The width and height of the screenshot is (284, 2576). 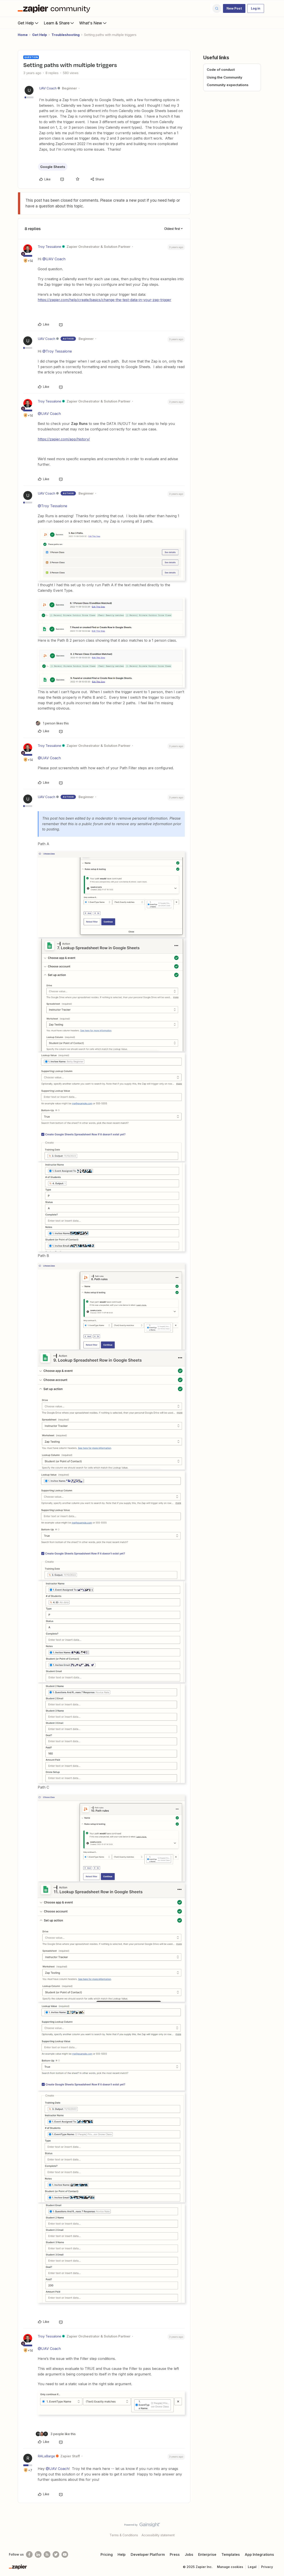 I want to click on Home, so click(x=23, y=35).